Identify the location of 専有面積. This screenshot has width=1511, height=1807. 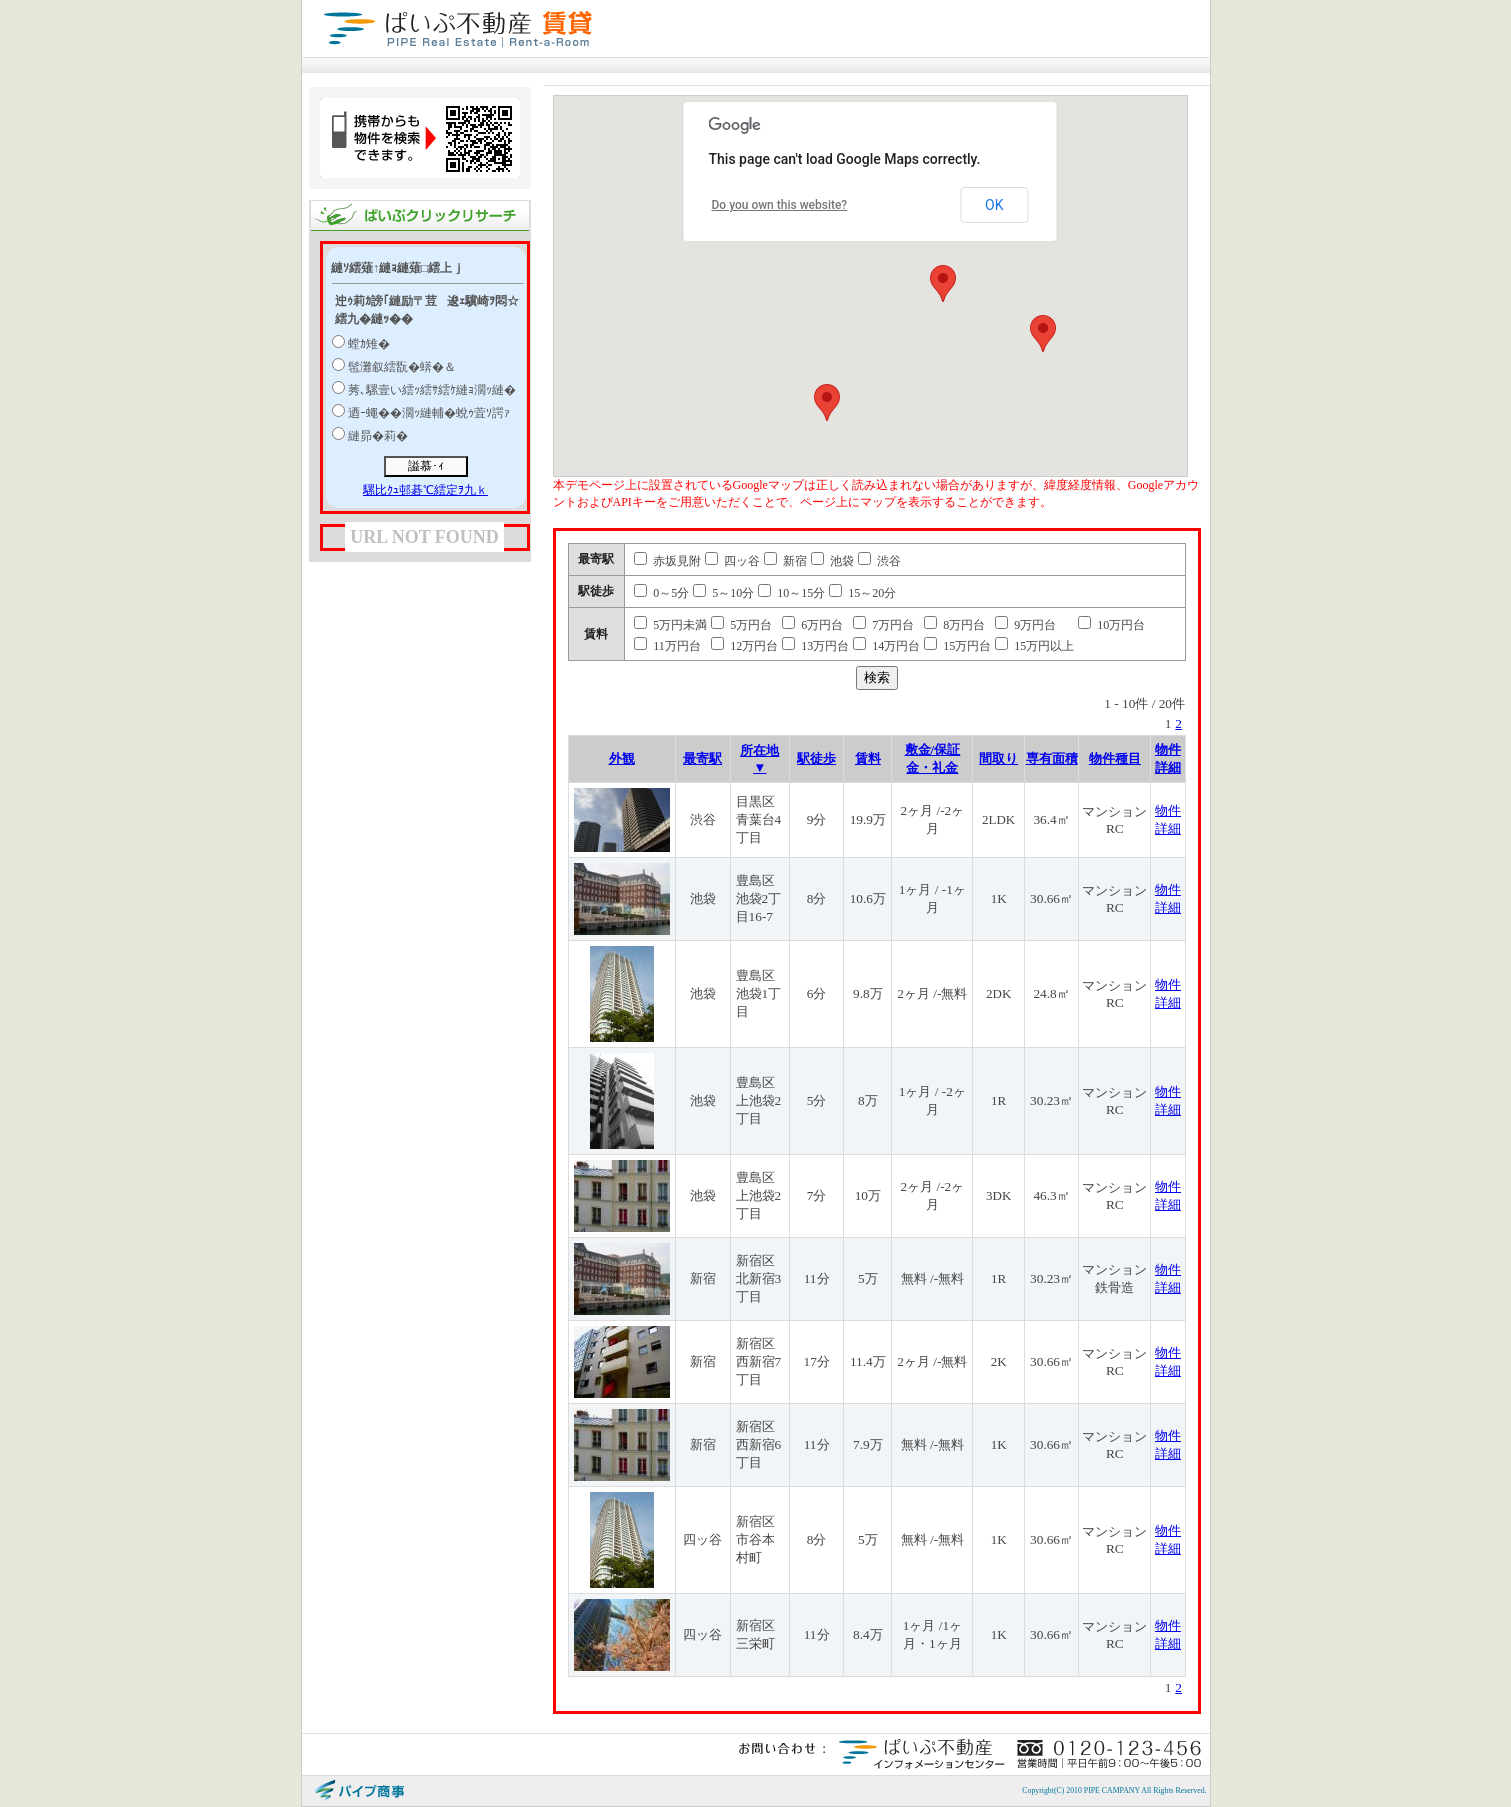
(1052, 758).